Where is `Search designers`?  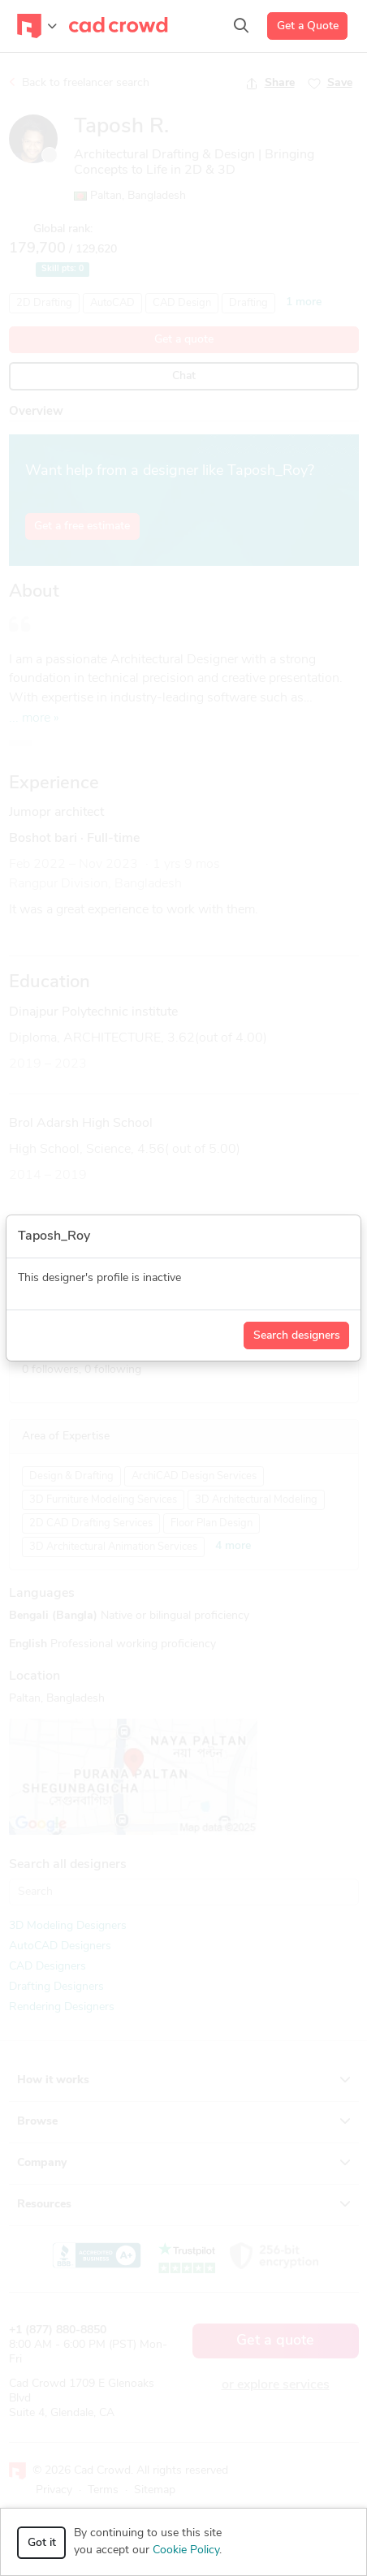 Search designers is located at coordinates (296, 1336).